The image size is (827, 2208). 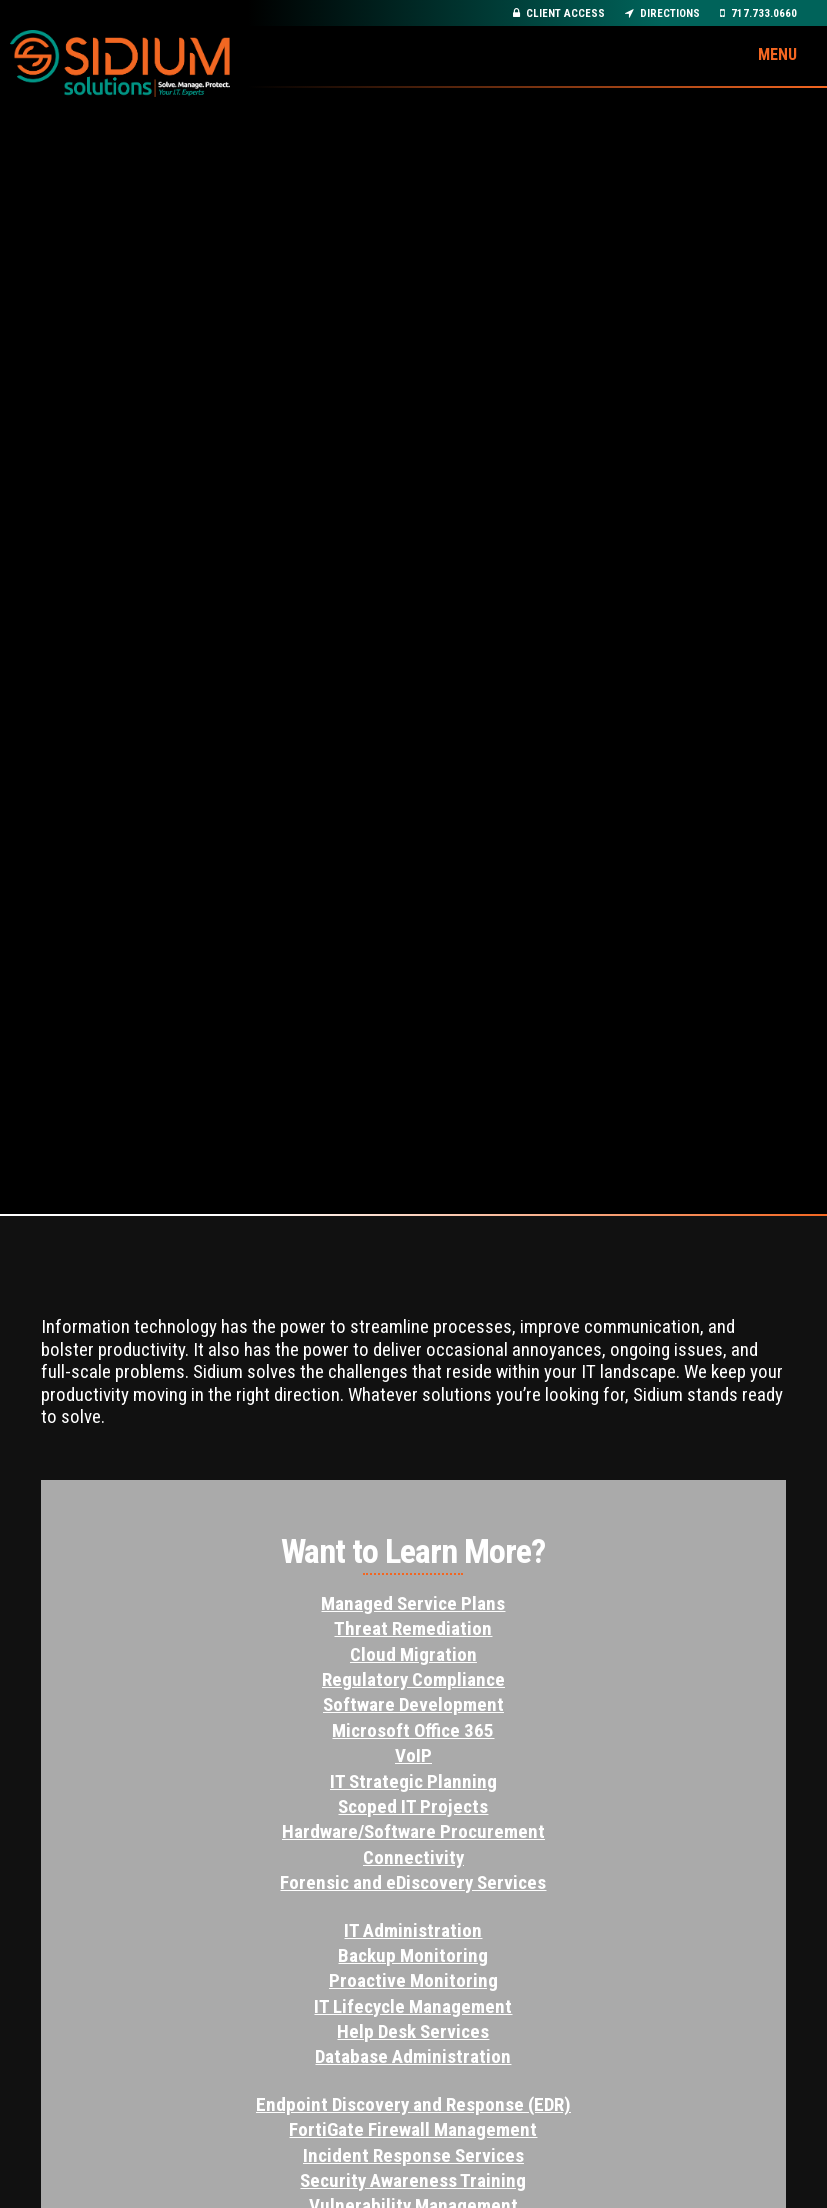 What do you see at coordinates (413, 2006) in the screenshot?
I see `IT Lifecycle Management` at bounding box center [413, 2006].